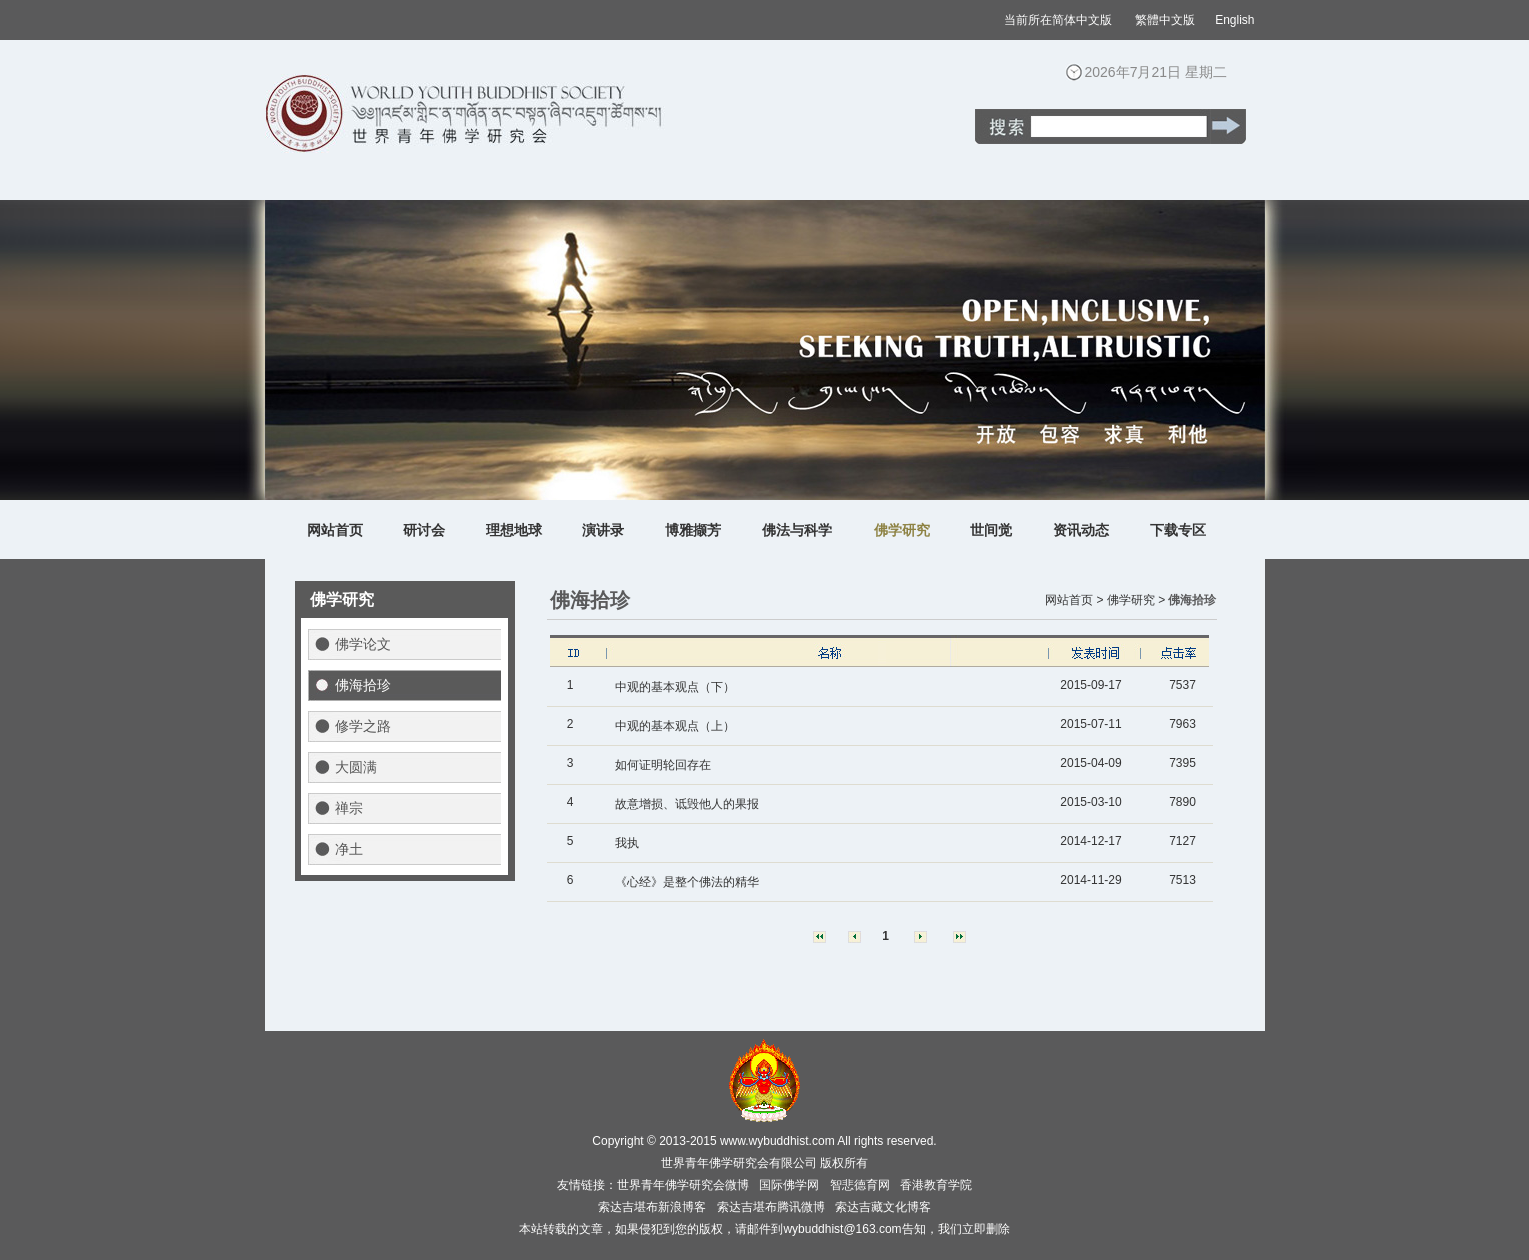  I want to click on 如何证明轮回存在, so click(663, 765).